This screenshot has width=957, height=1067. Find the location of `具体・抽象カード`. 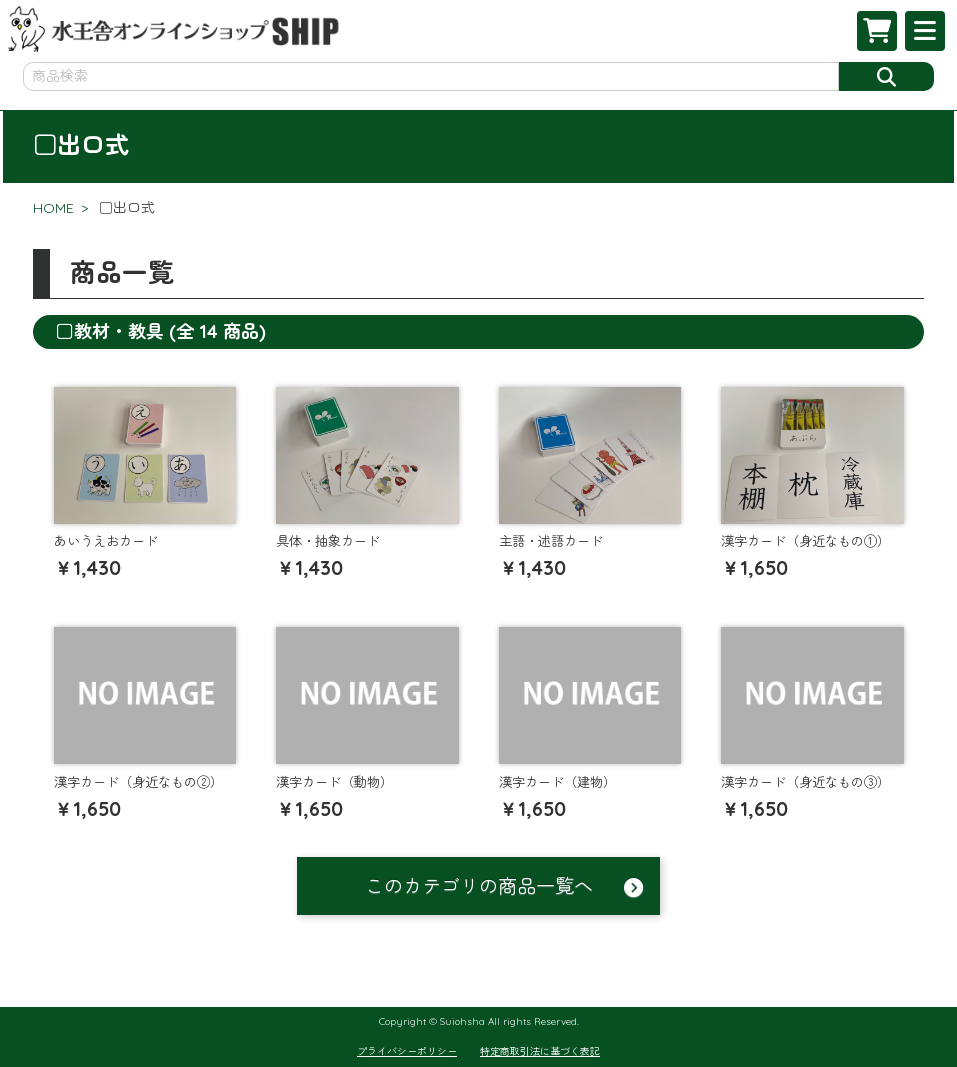

具体・抽象カード is located at coordinates (328, 541).